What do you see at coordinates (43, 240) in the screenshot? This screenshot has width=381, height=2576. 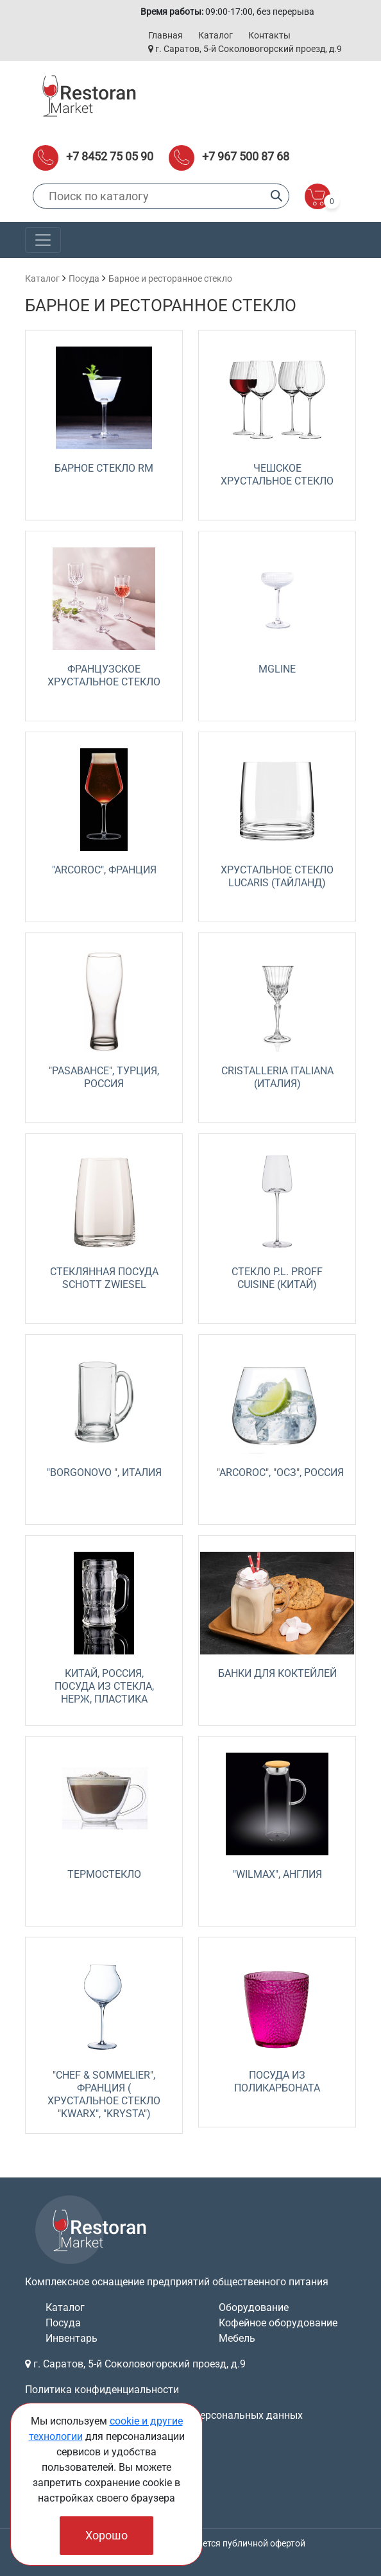 I see `[Toggle navigation]` at bounding box center [43, 240].